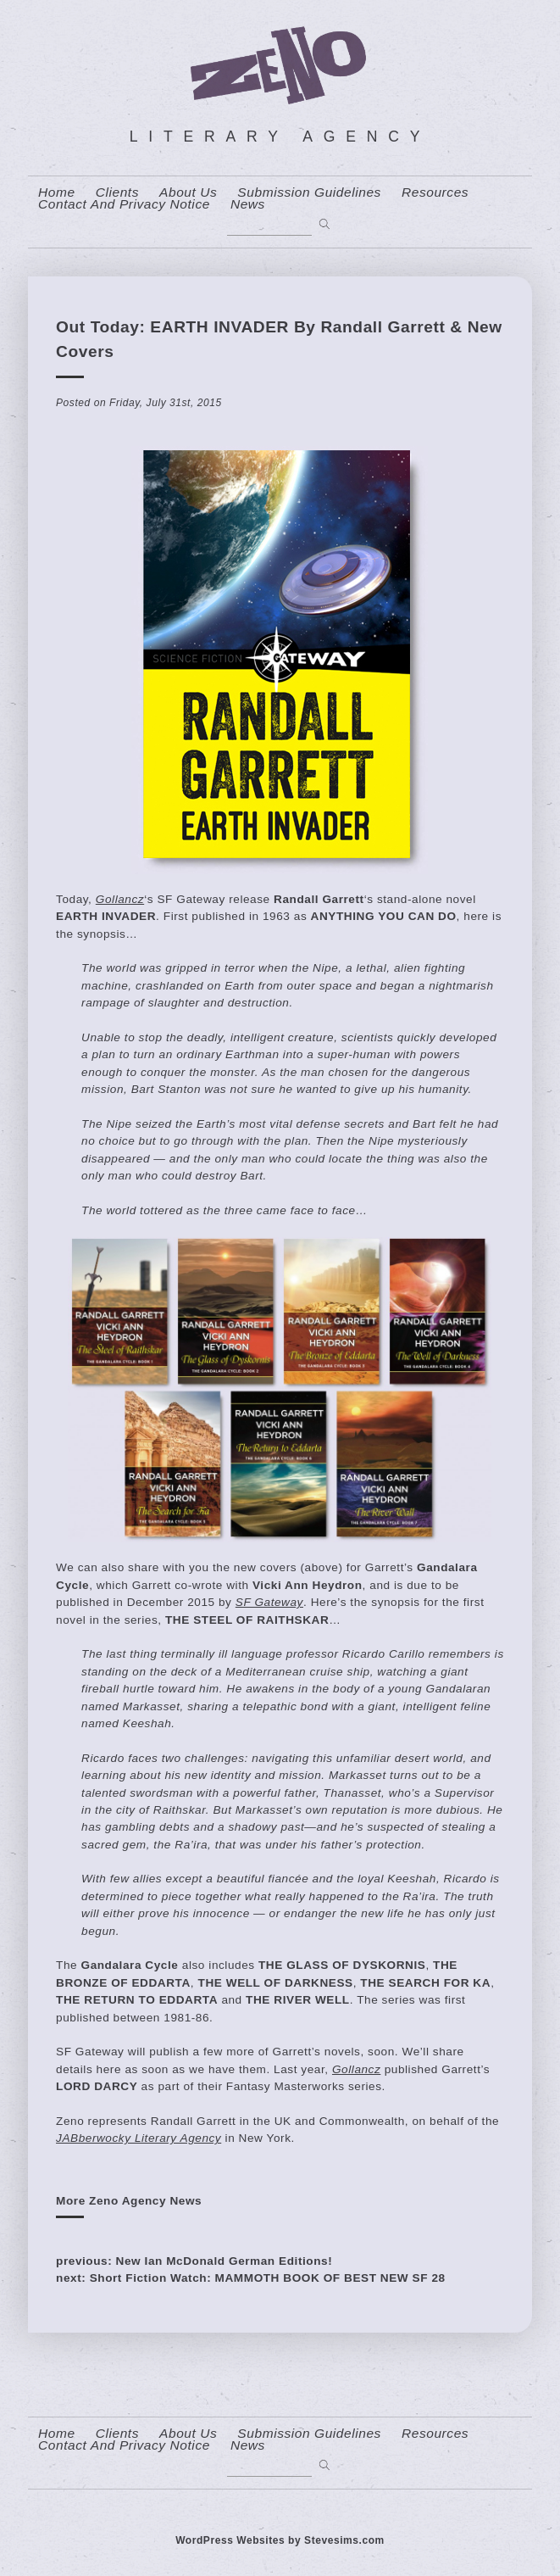  What do you see at coordinates (138, 2138) in the screenshot?
I see `JABberwocky Literary Agency` at bounding box center [138, 2138].